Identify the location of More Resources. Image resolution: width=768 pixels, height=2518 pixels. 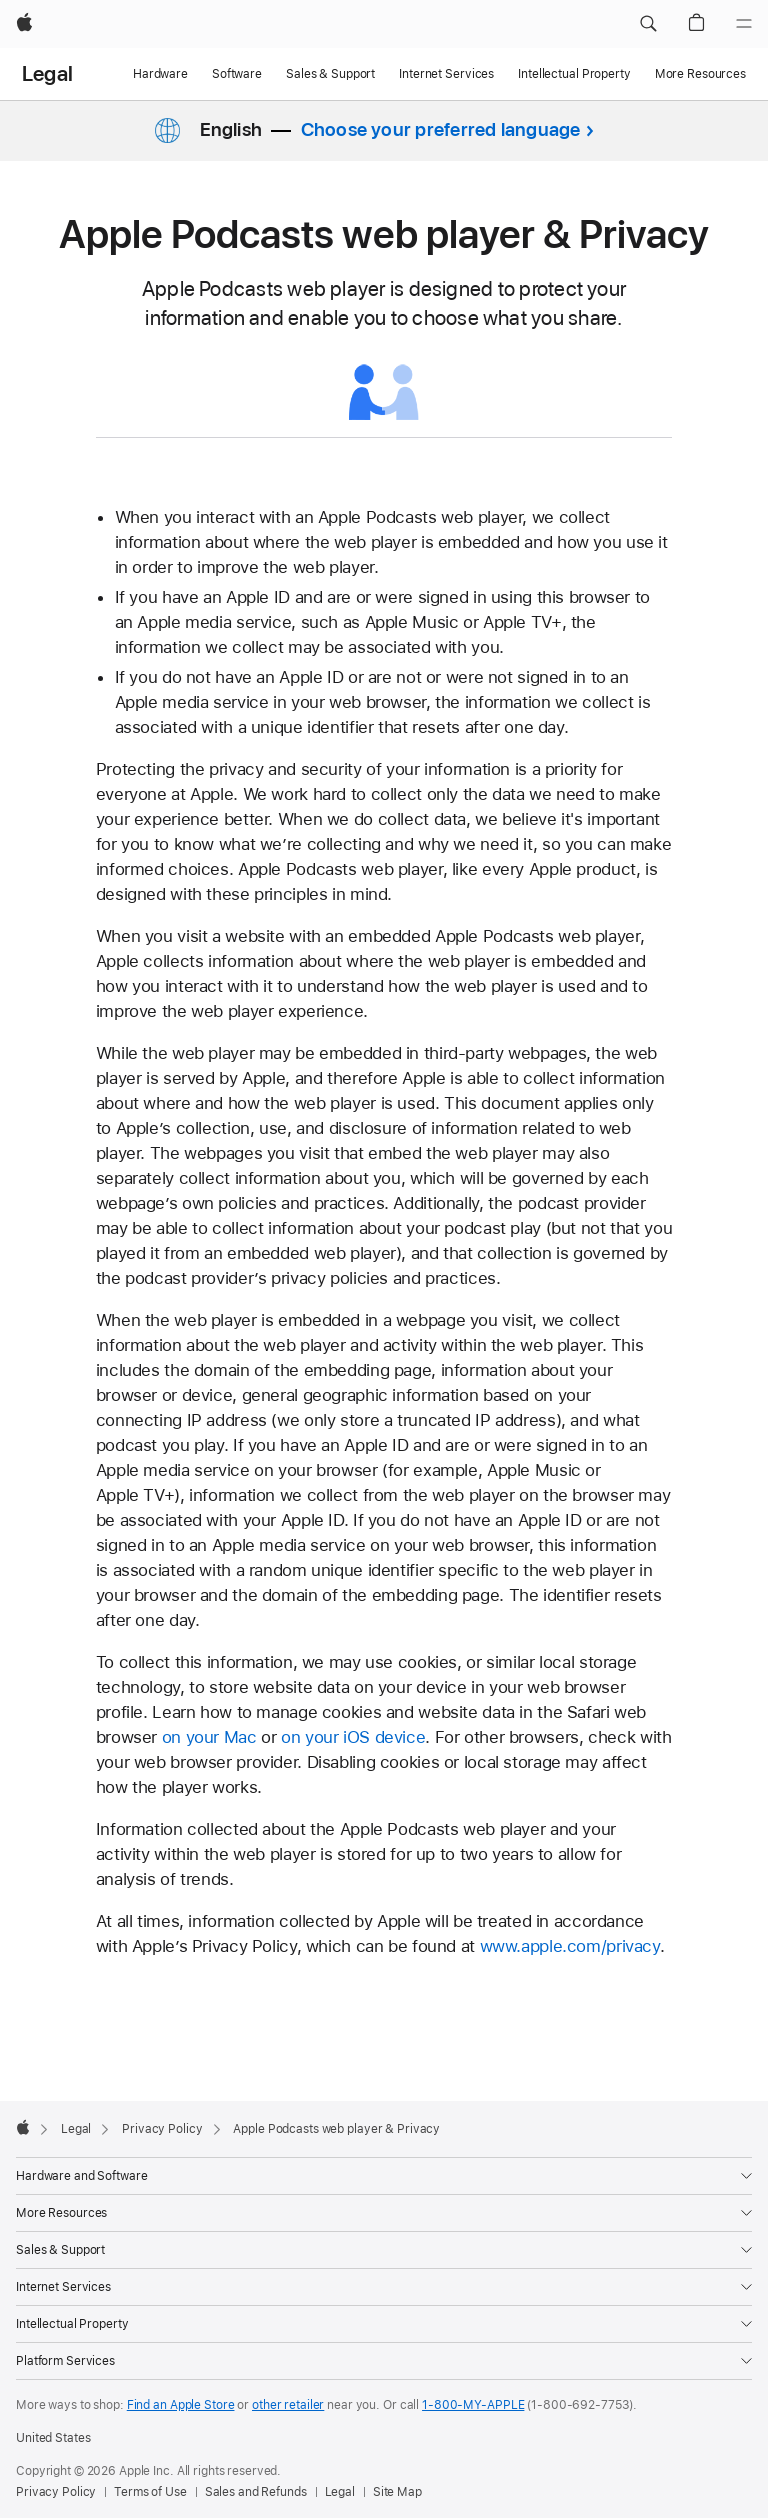
(700, 74).